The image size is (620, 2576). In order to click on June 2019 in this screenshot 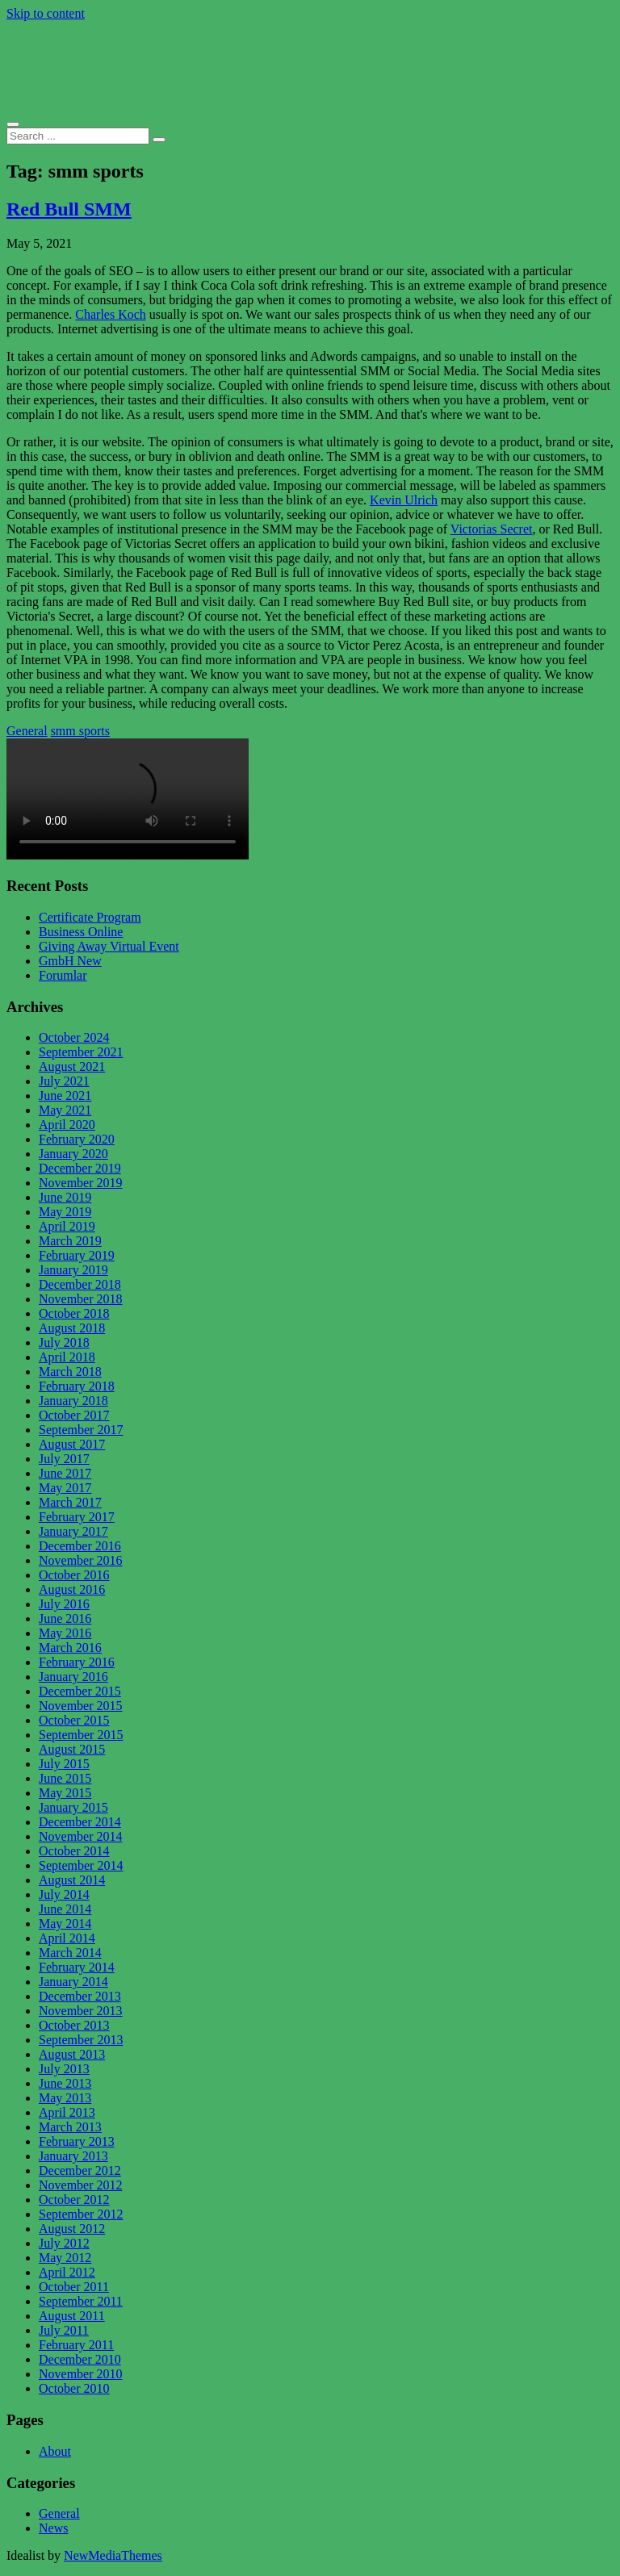, I will do `click(65, 1197)`.